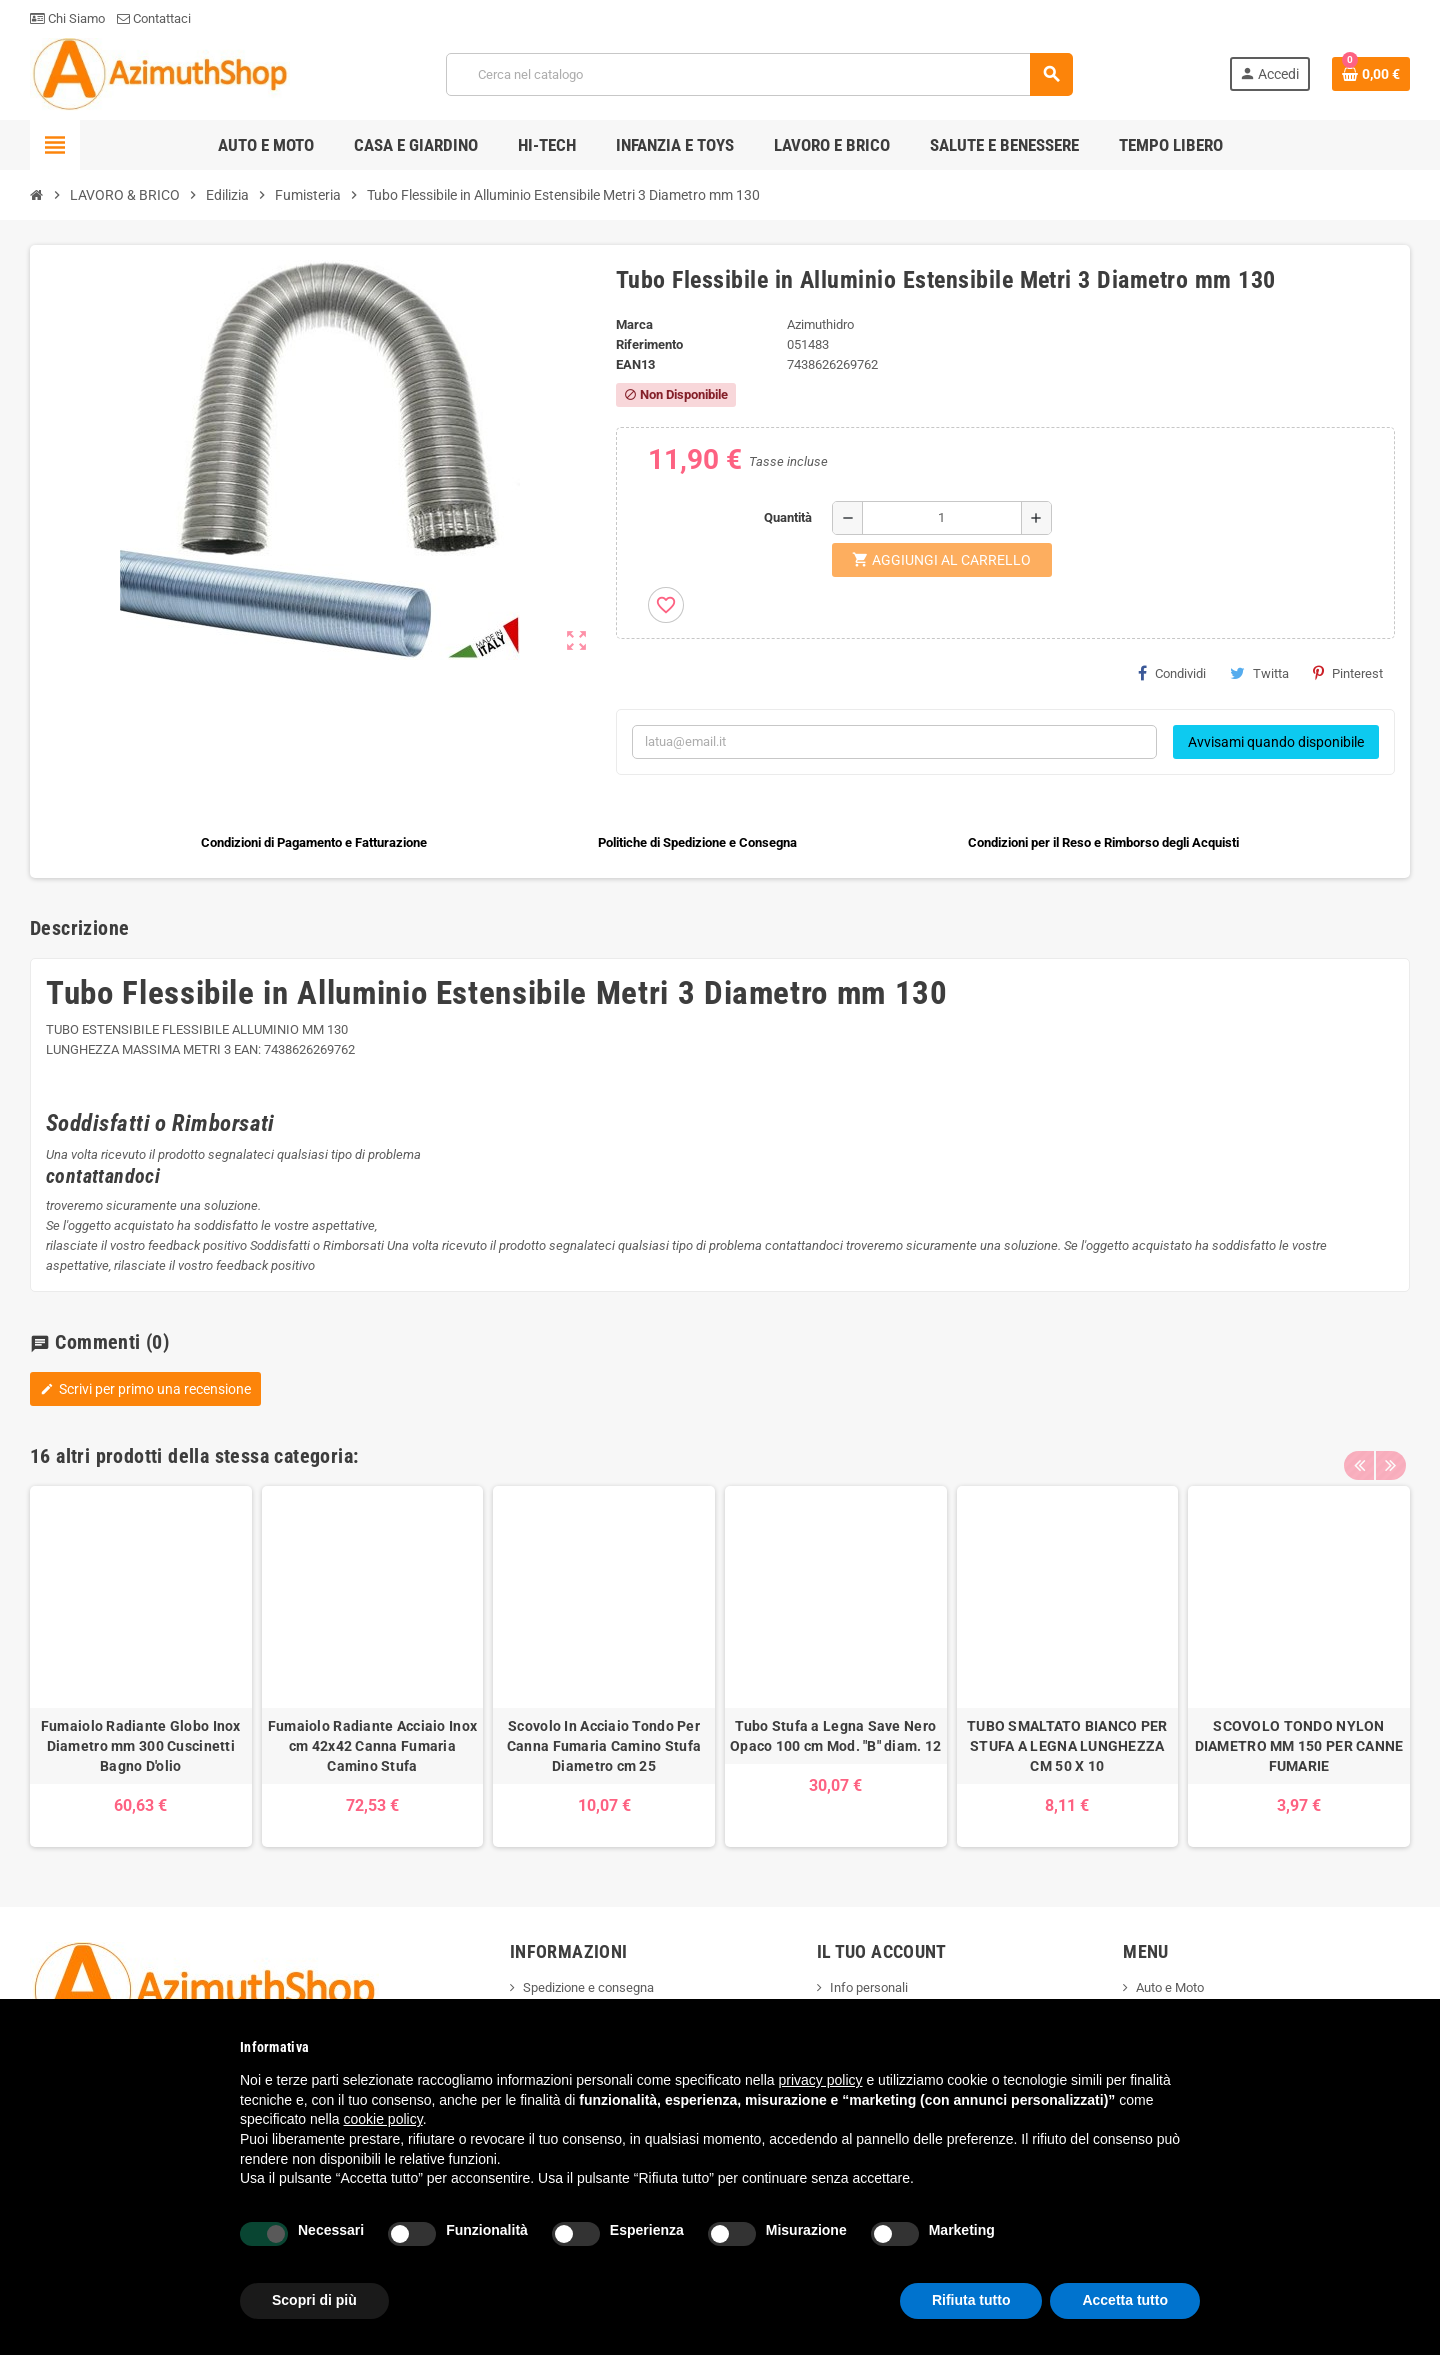 Image resolution: width=1440 pixels, height=2355 pixels. What do you see at coordinates (1390, 1451) in the screenshot?
I see `Next [button]` at bounding box center [1390, 1451].